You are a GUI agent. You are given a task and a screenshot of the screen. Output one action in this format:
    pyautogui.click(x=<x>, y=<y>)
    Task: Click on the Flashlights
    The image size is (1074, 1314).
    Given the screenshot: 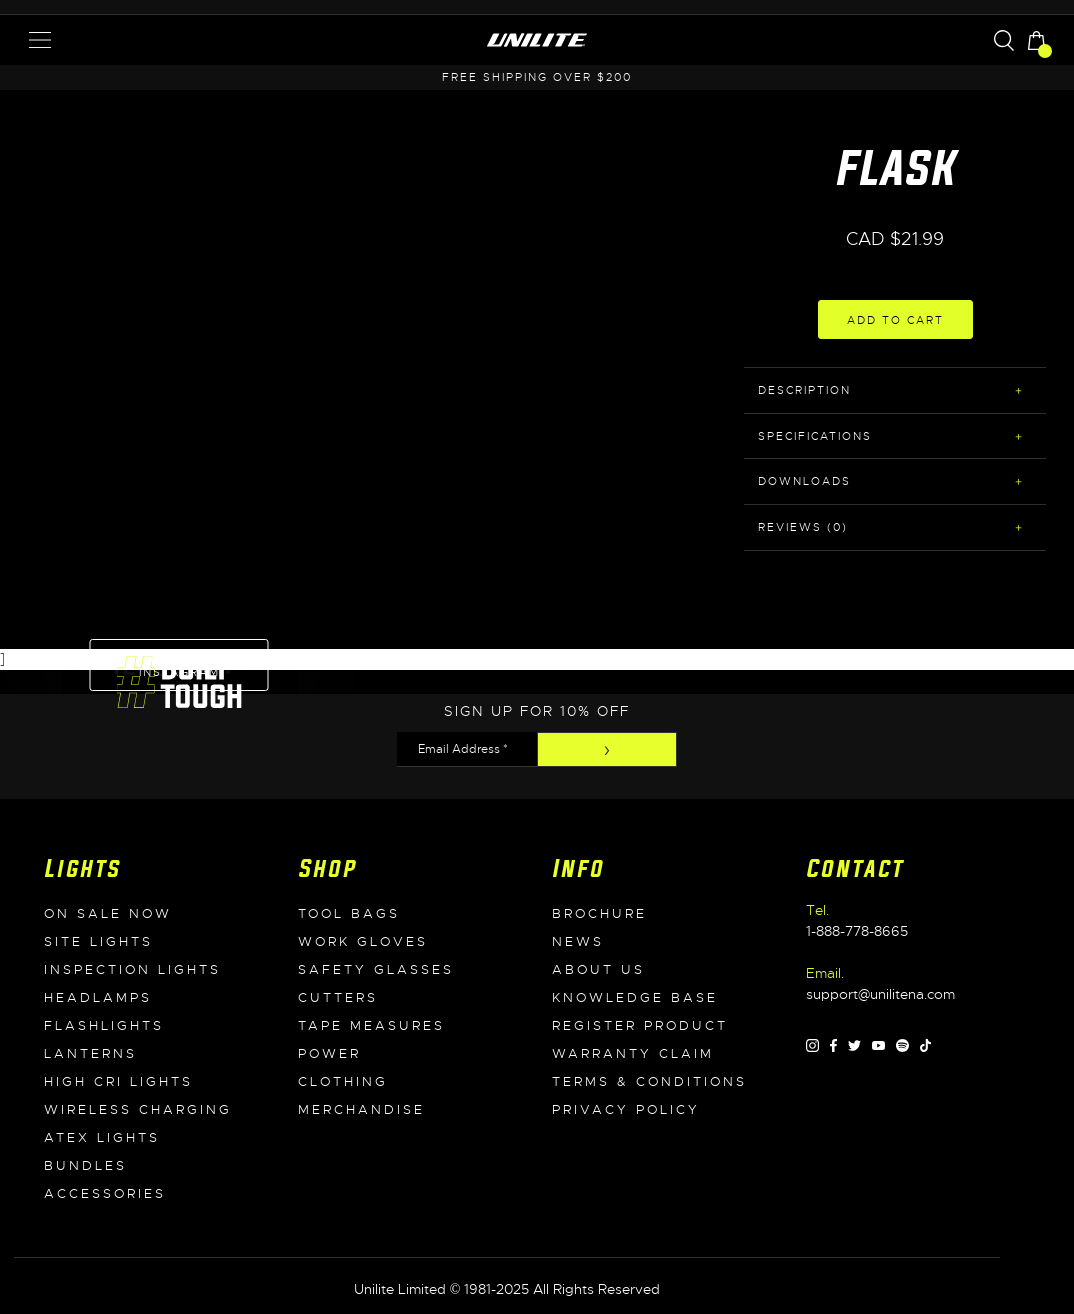 What is the action you would take?
    pyautogui.click(x=104, y=1026)
    